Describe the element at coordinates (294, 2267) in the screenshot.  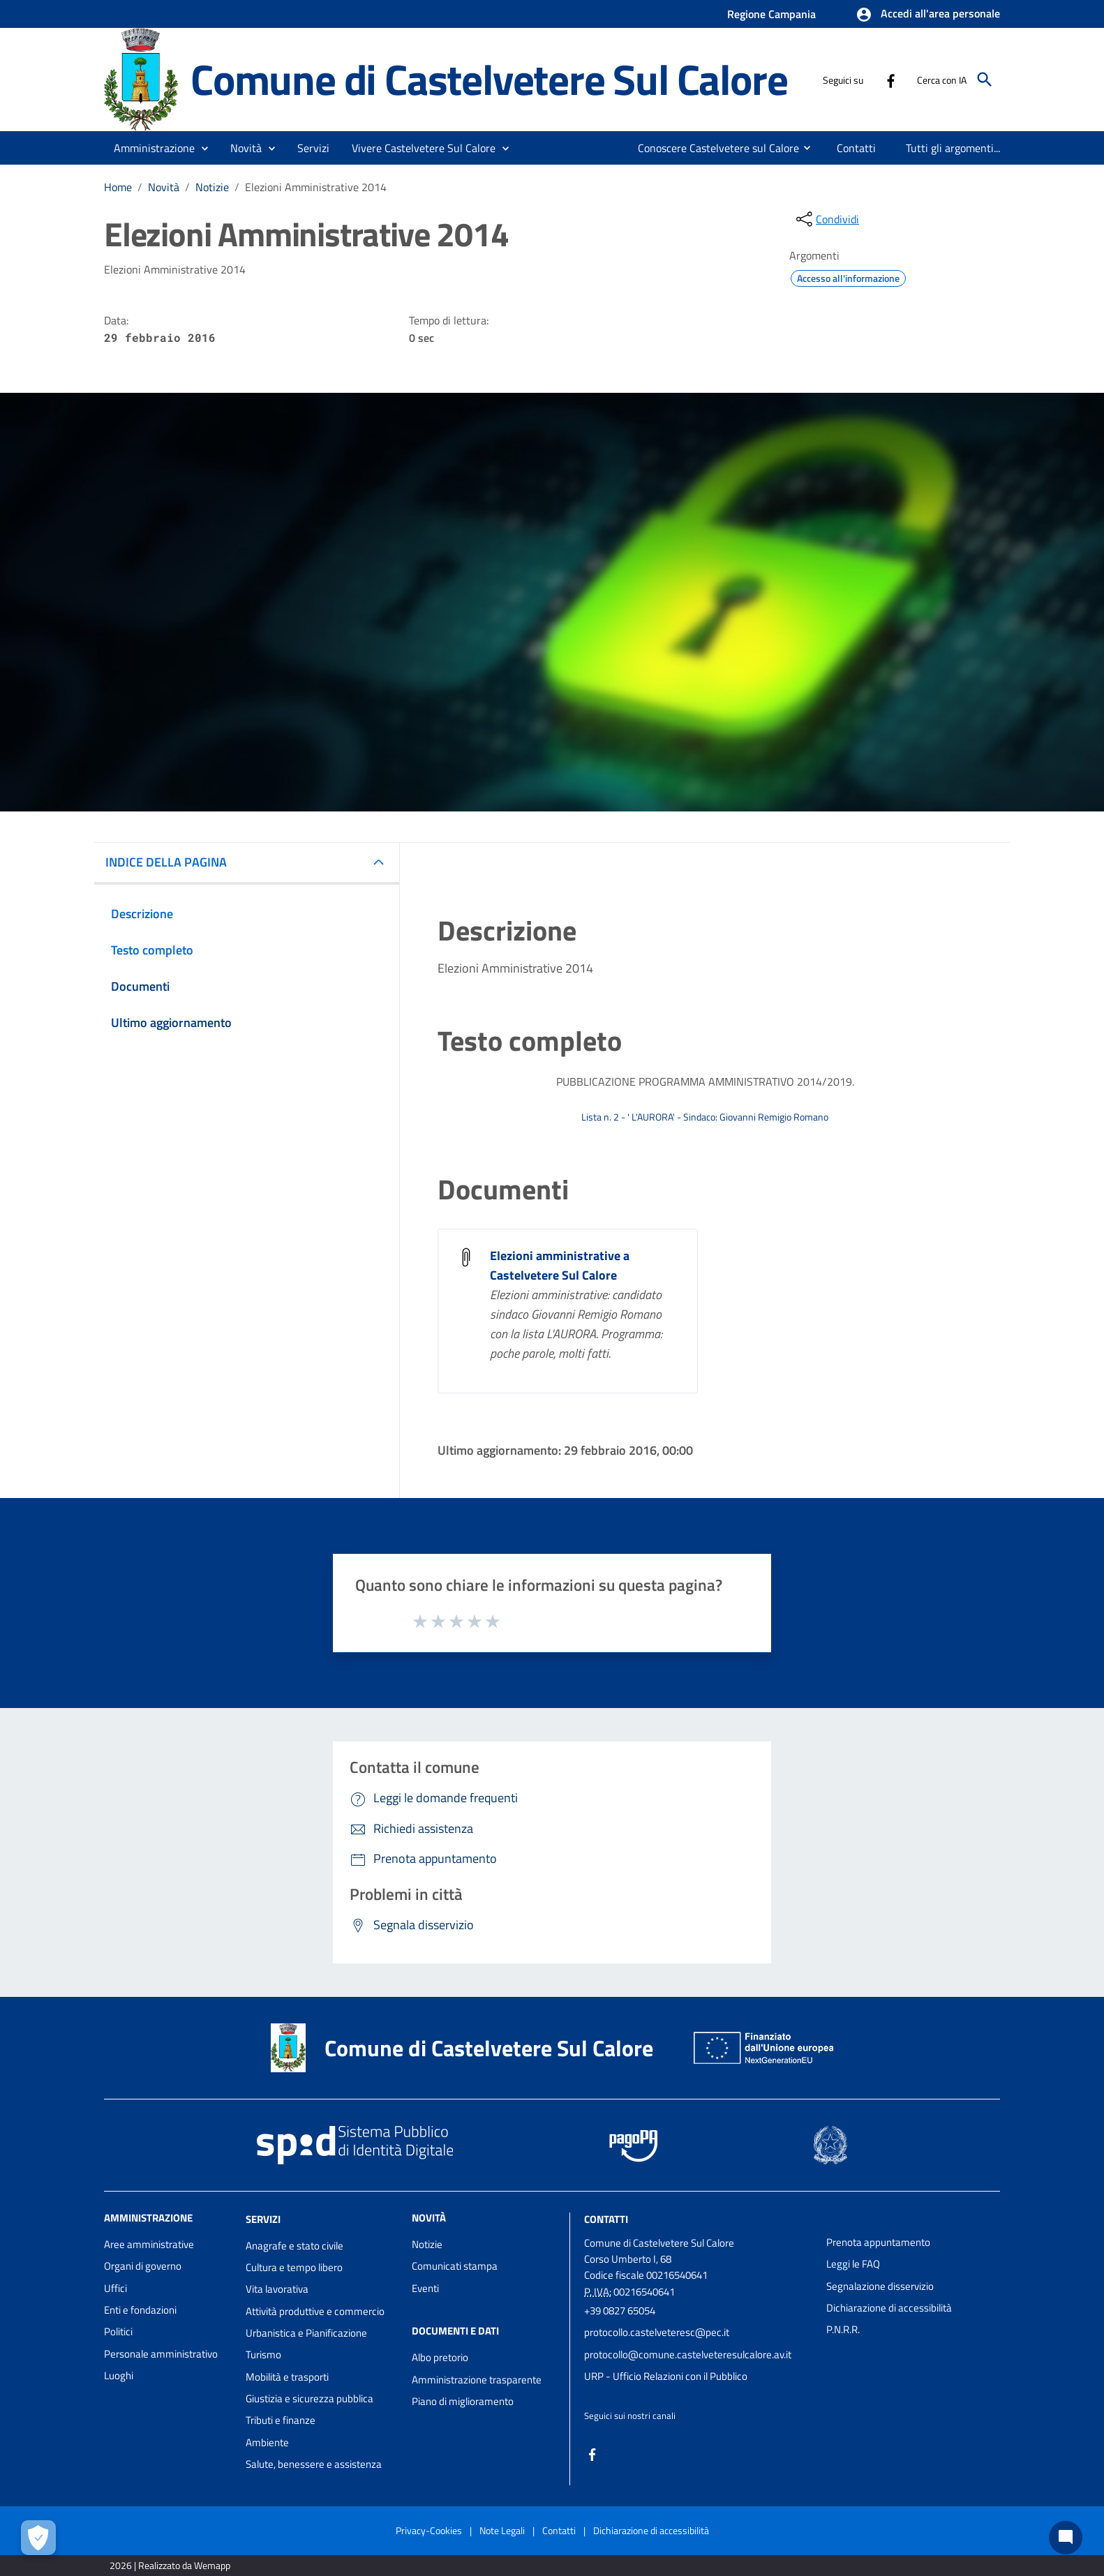
I see `Cultura e tempo libero` at that location.